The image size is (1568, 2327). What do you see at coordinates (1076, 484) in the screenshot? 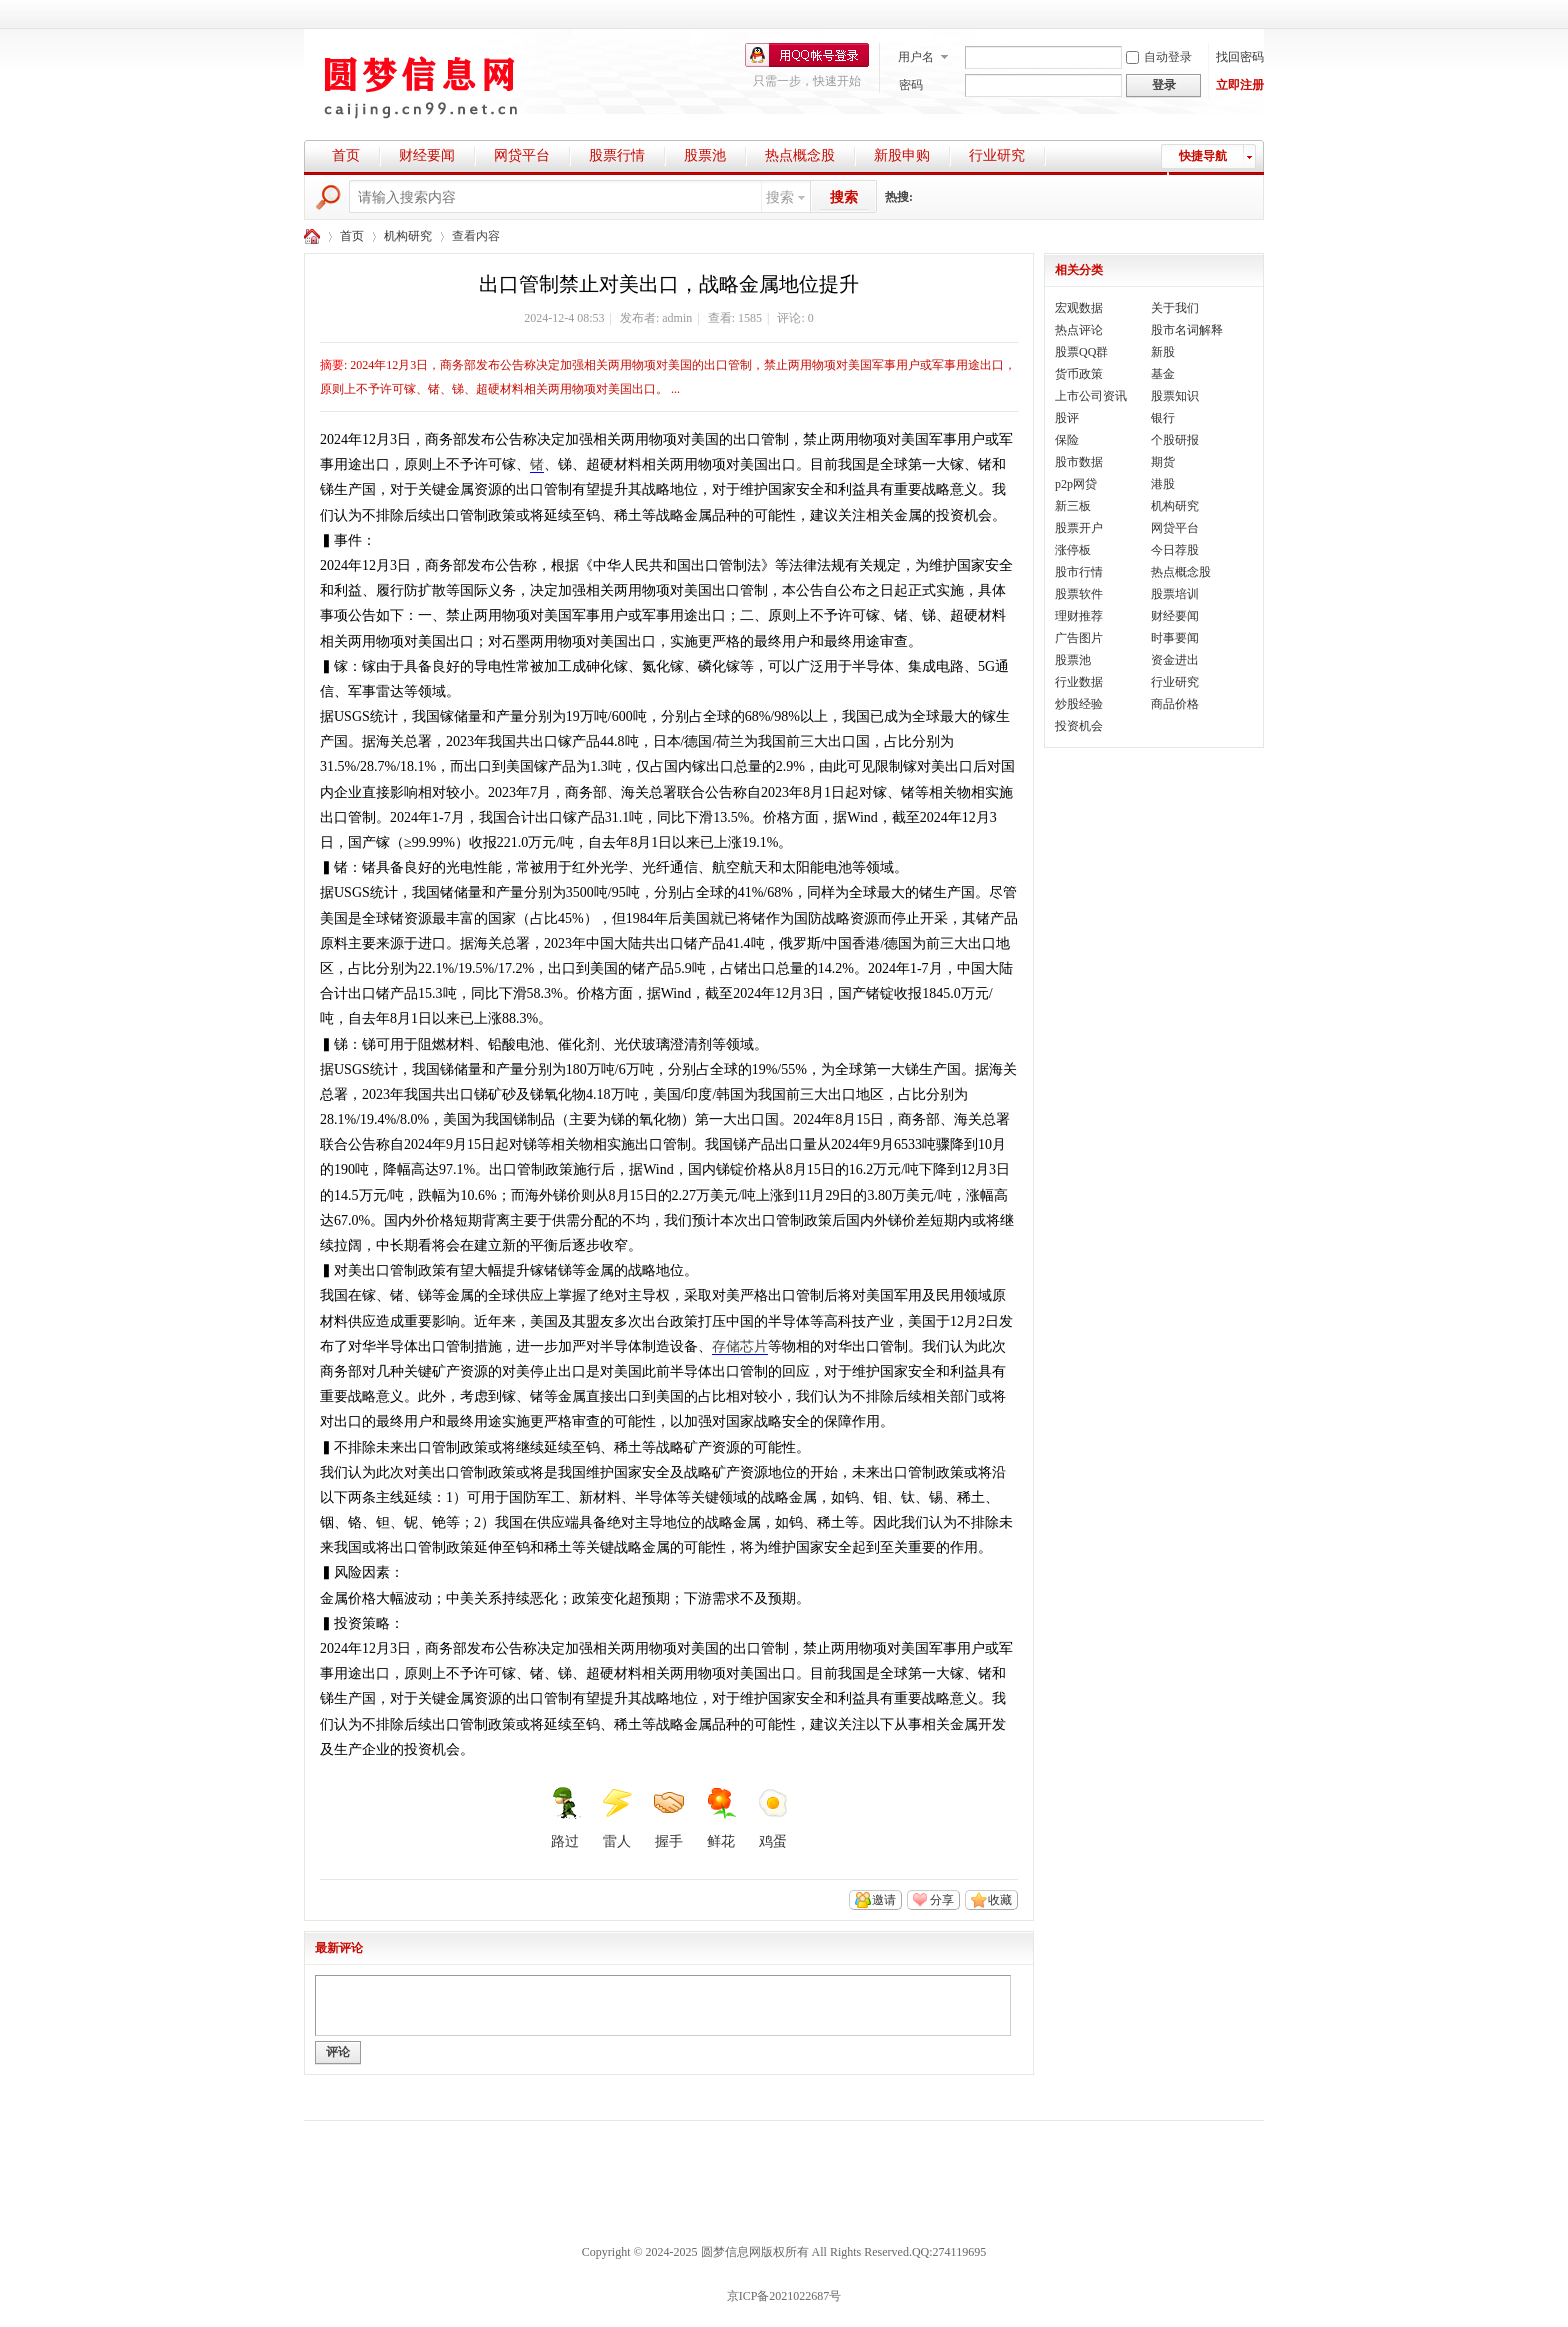
I see `p2p网贷` at bounding box center [1076, 484].